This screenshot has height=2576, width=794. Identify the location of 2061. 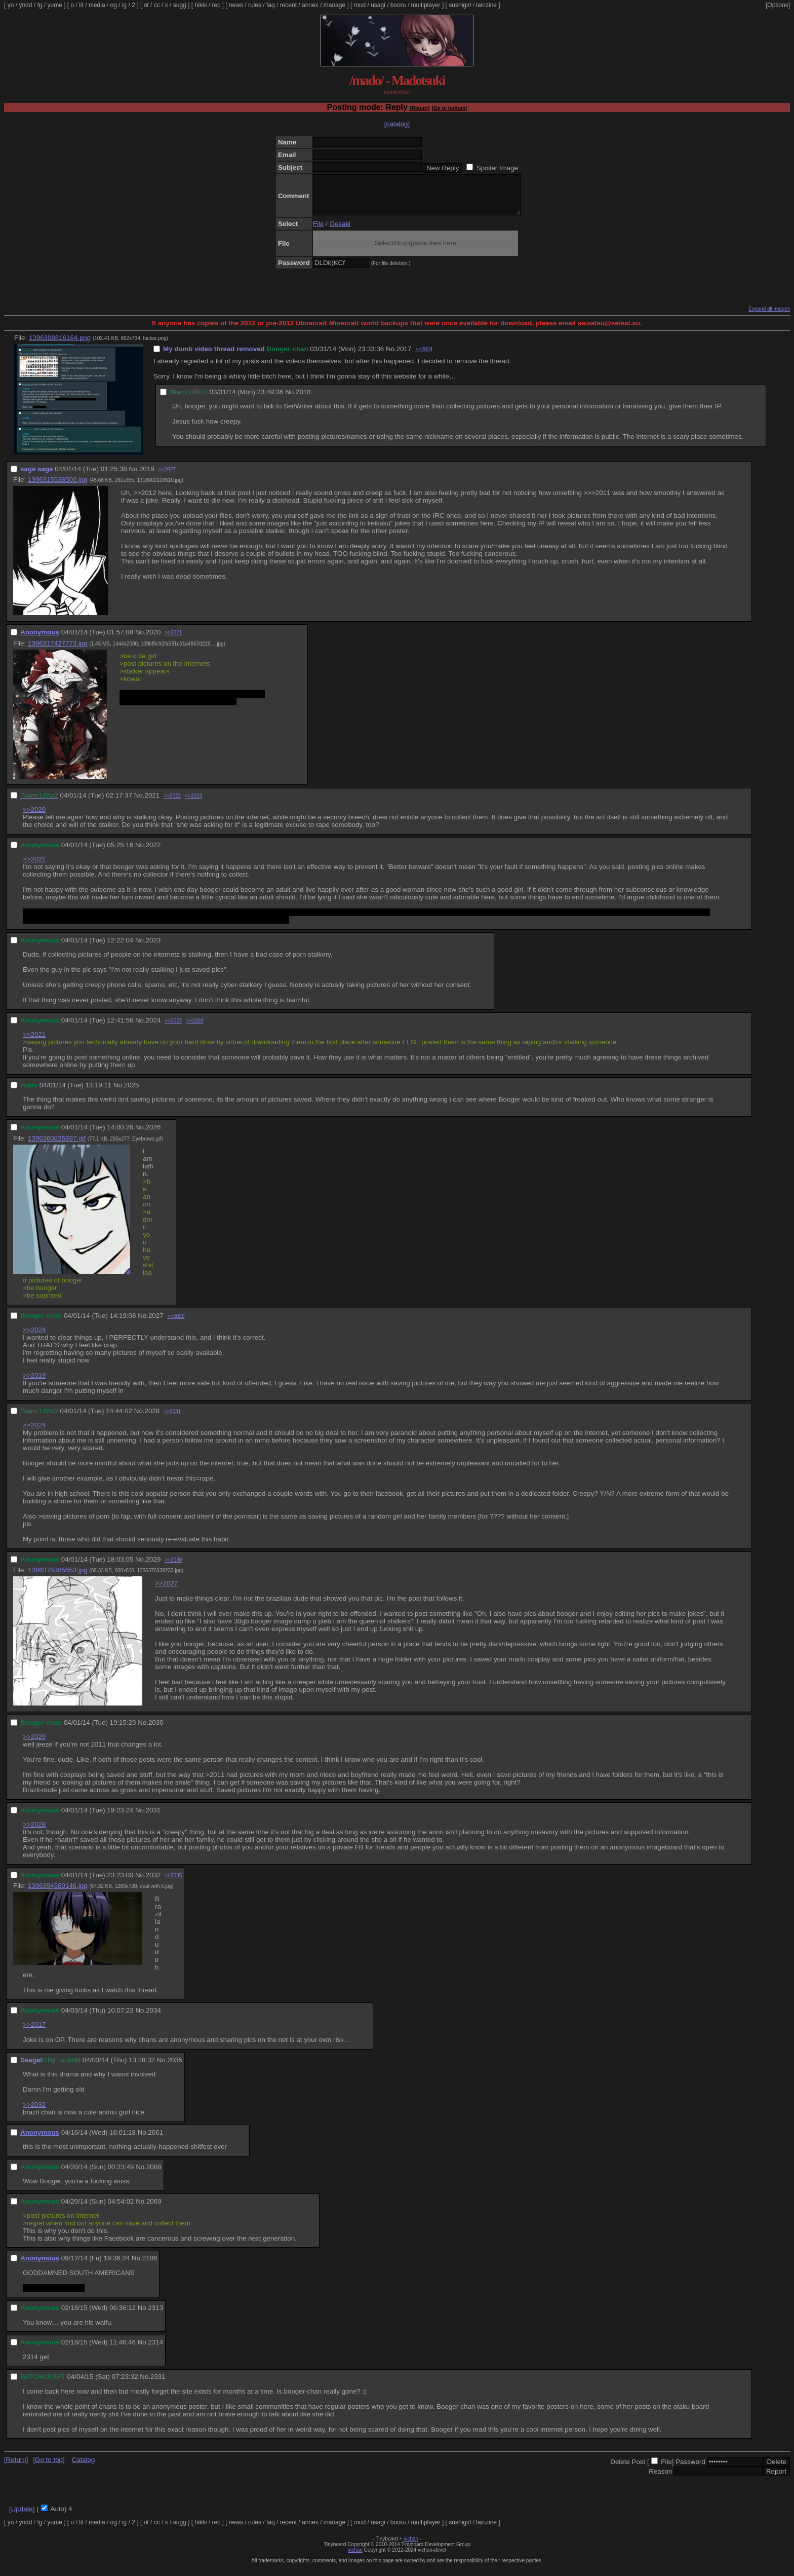
(155, 2140).